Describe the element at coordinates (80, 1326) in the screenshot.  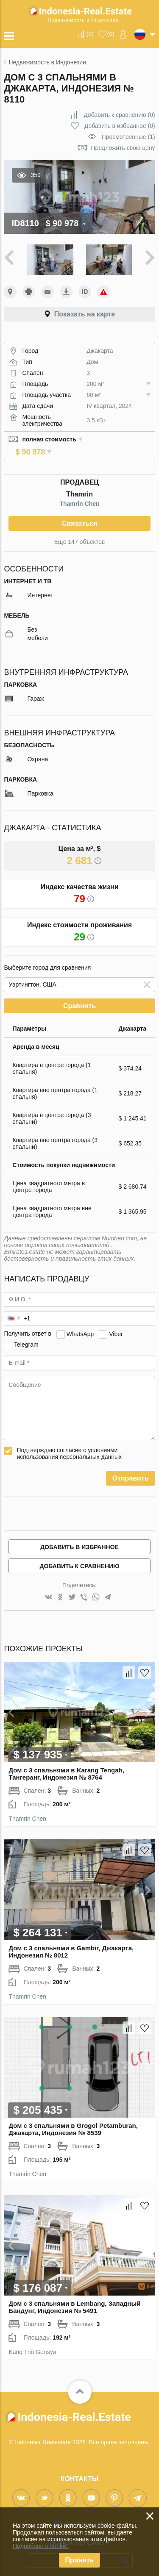
I see `WhatsApp` at that location.